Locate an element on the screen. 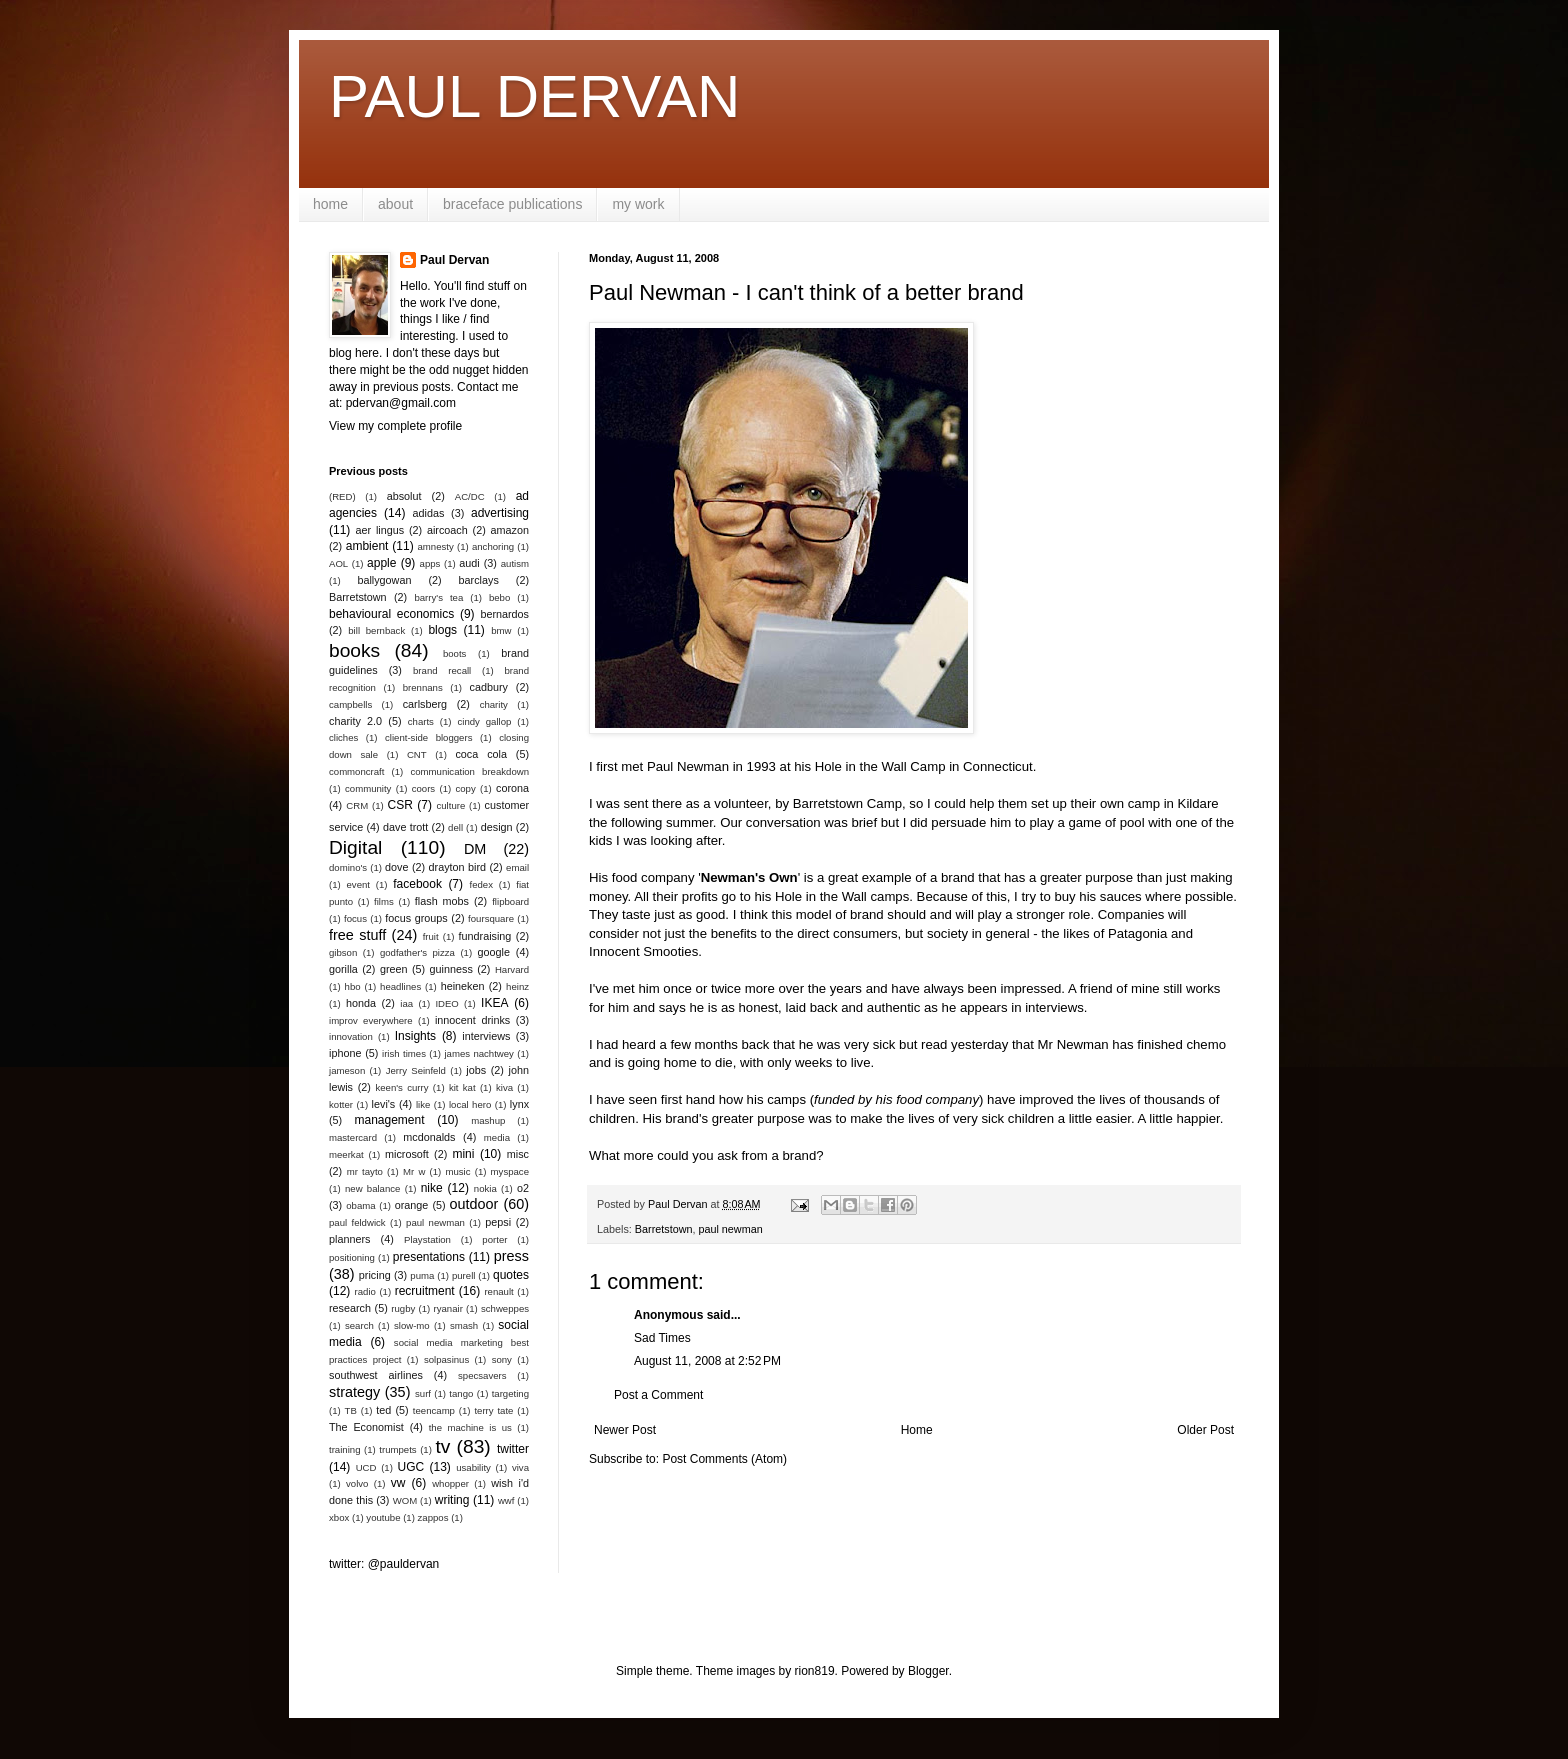  green is located at coordinates (394, 969).